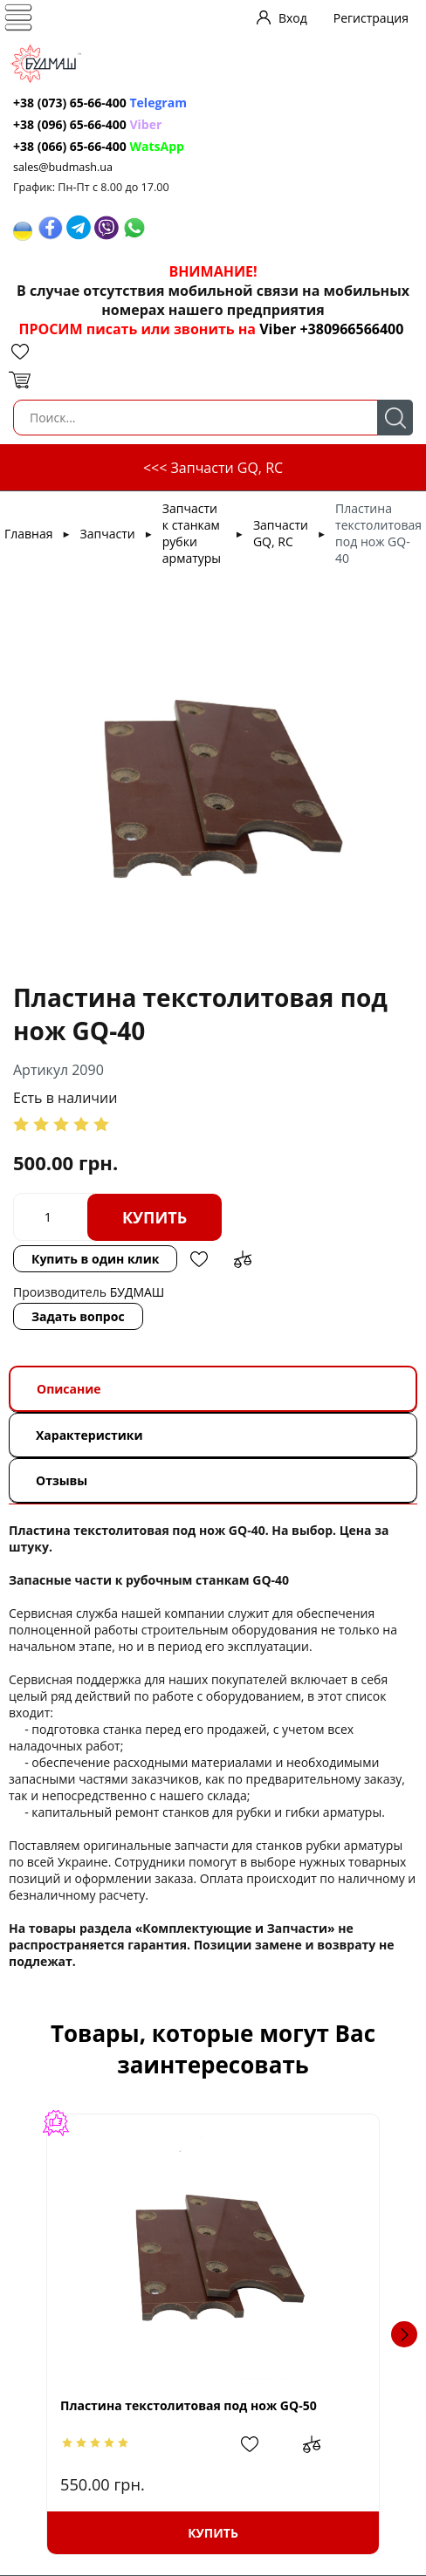 This screenshot has width=426, height=2576. What do you see at coordinates (188, 2405) in the screenshot?
I see `Пластина текстолитовая под нож GQ-50` at bounding box center [188, 2405].